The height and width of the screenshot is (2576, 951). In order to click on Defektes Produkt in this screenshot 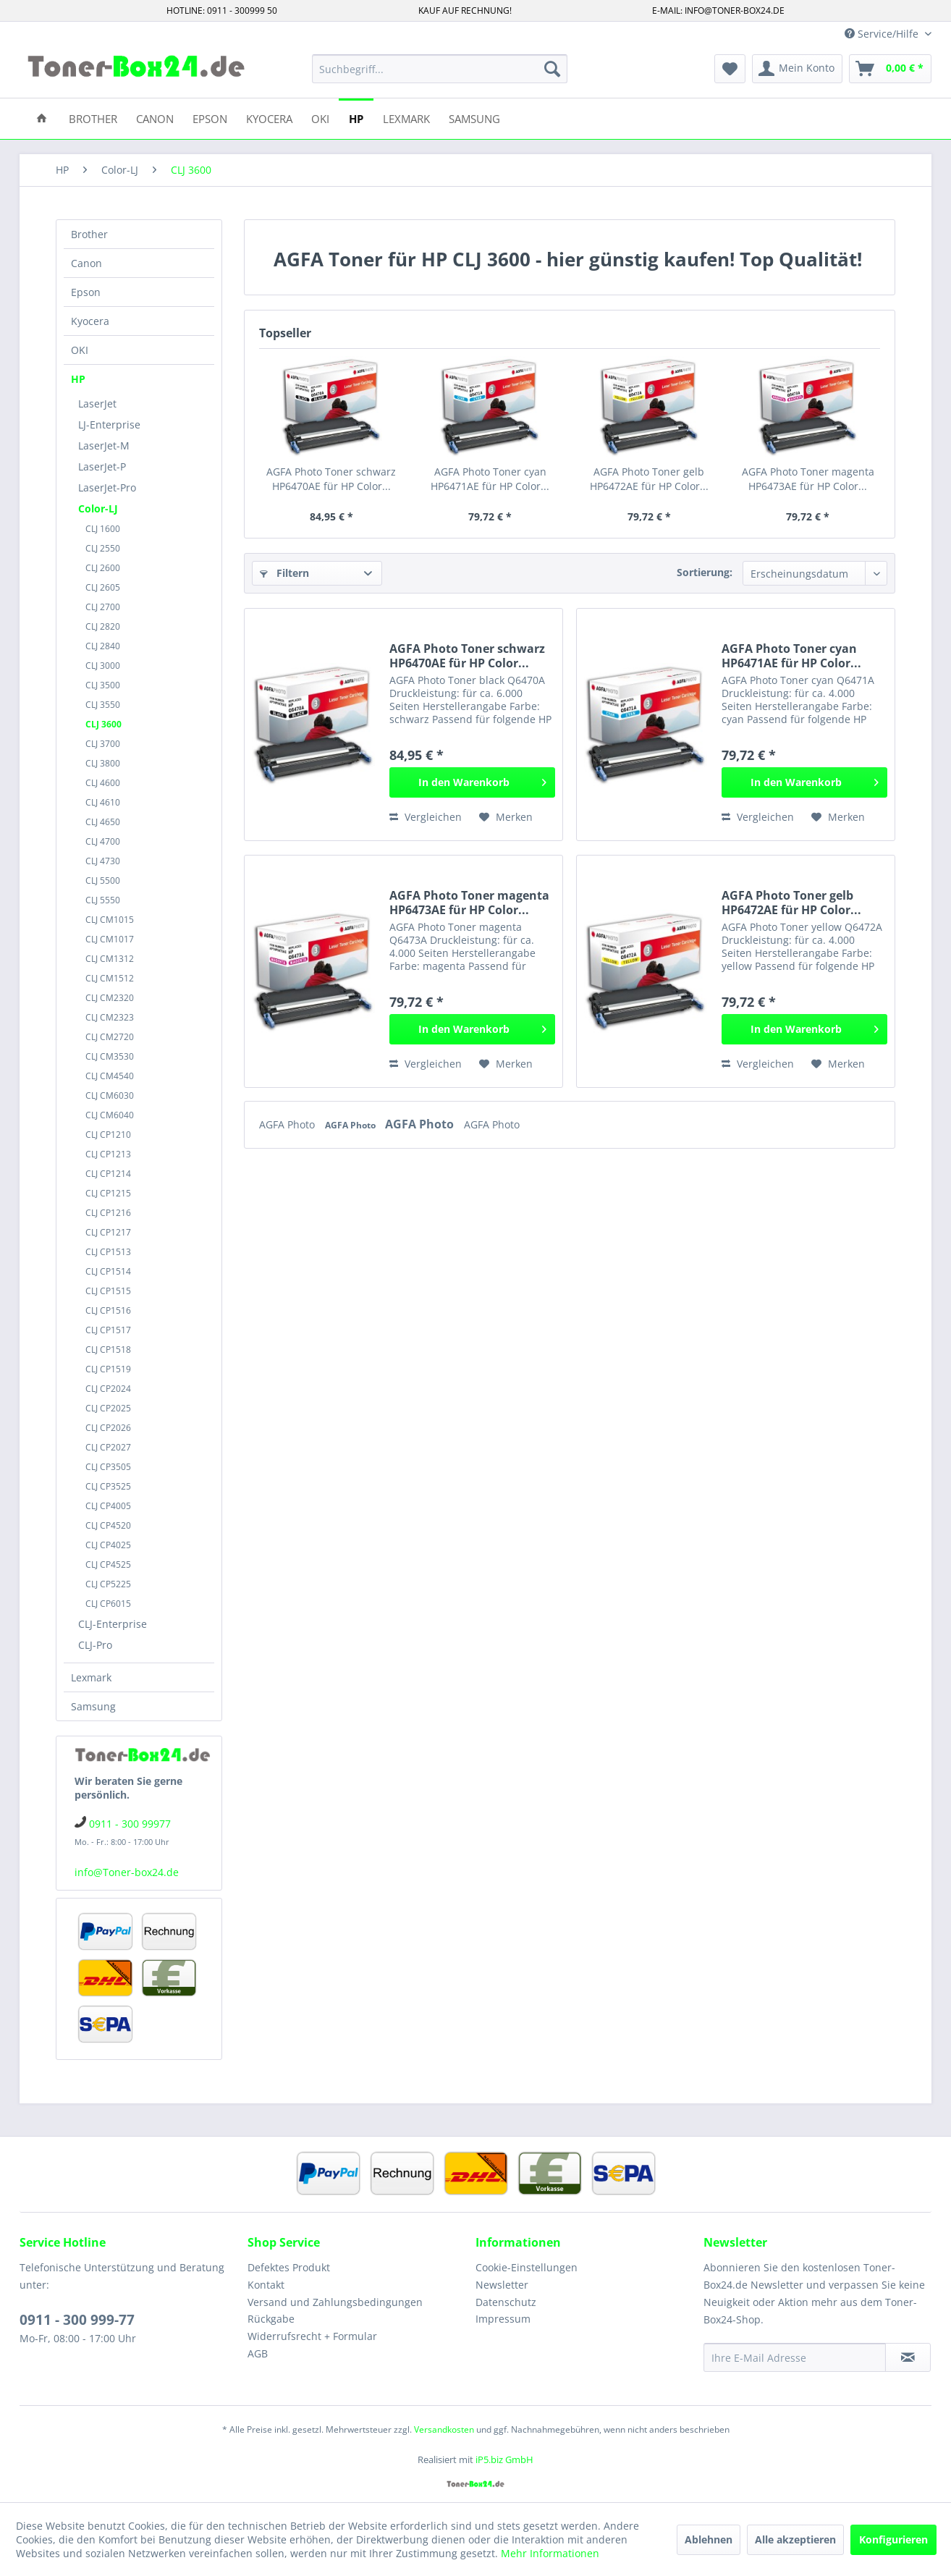, I will do `click(289, 2267)`.